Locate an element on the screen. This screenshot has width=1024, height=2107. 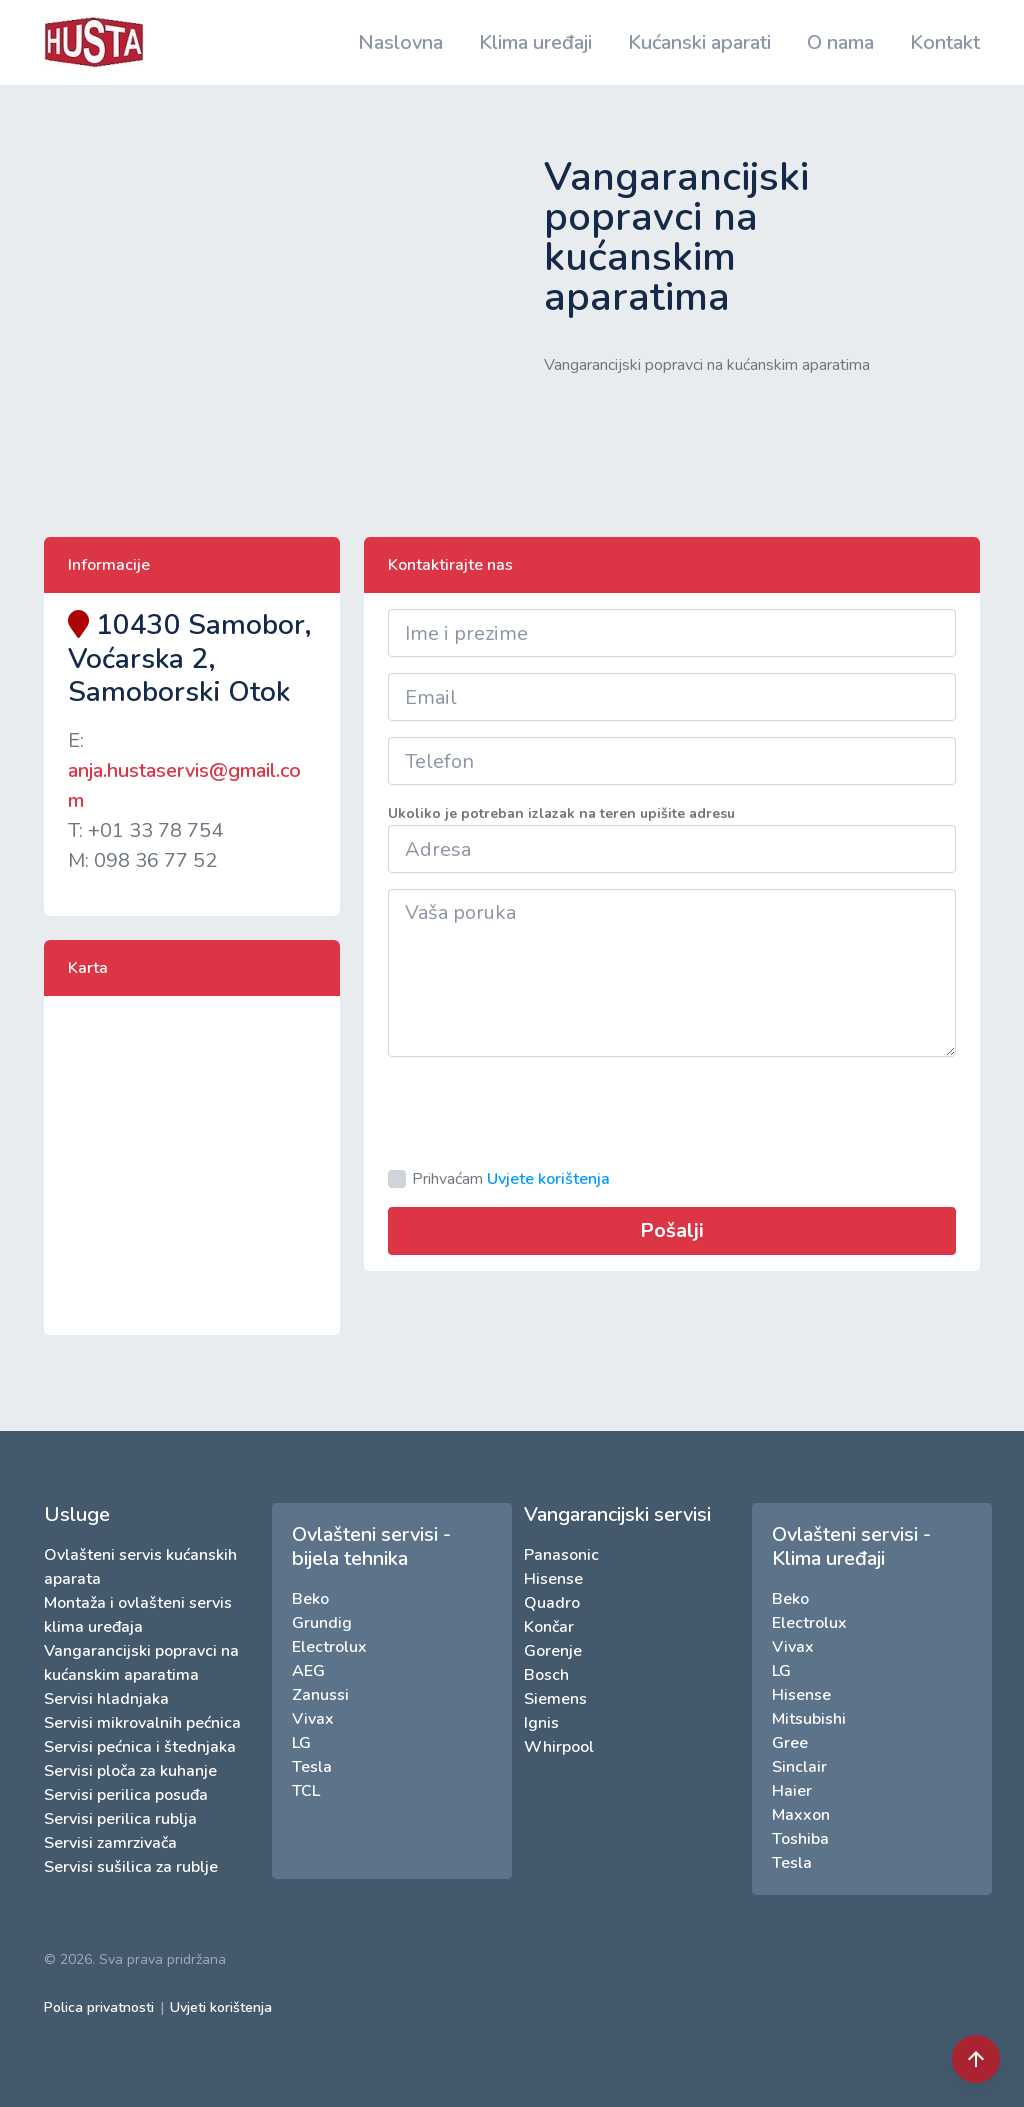
Vivax is located at coordinates (313, 1719).